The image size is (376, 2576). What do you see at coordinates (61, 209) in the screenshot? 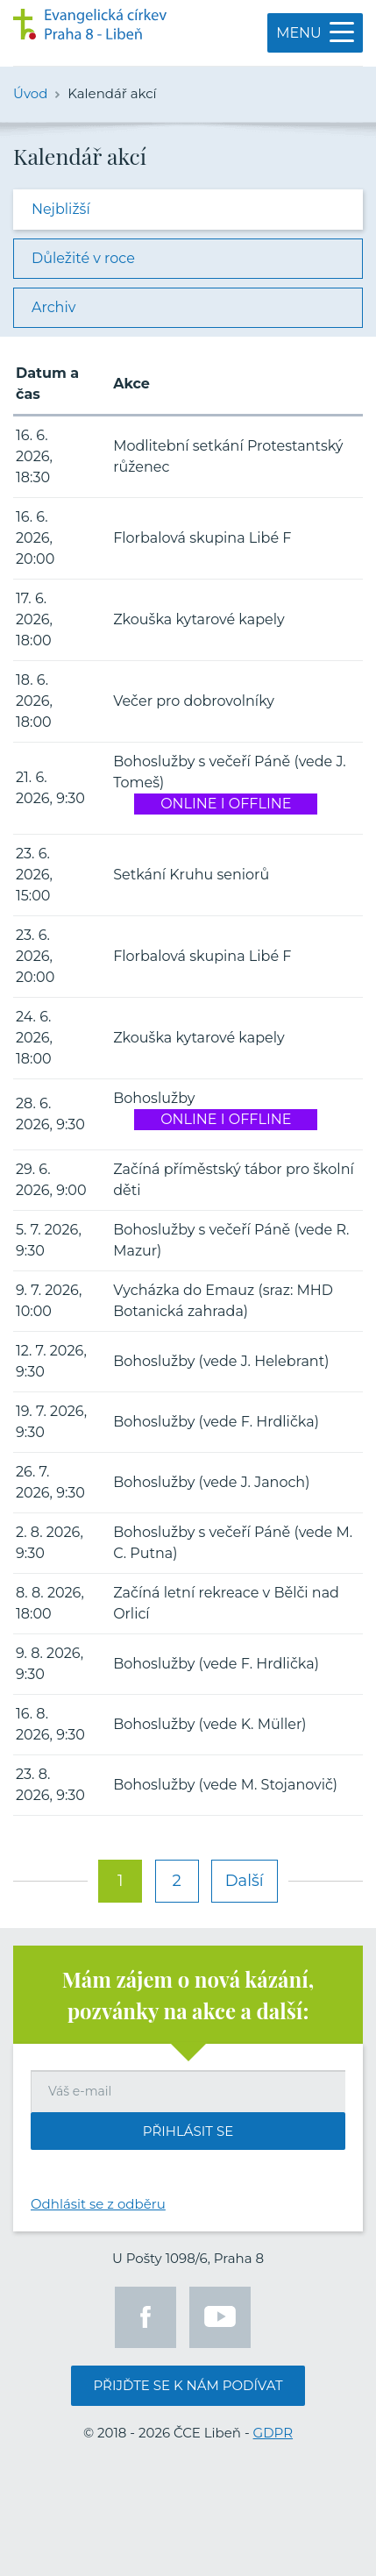
I see `Nejbližší` at bounding box center [61, 209].